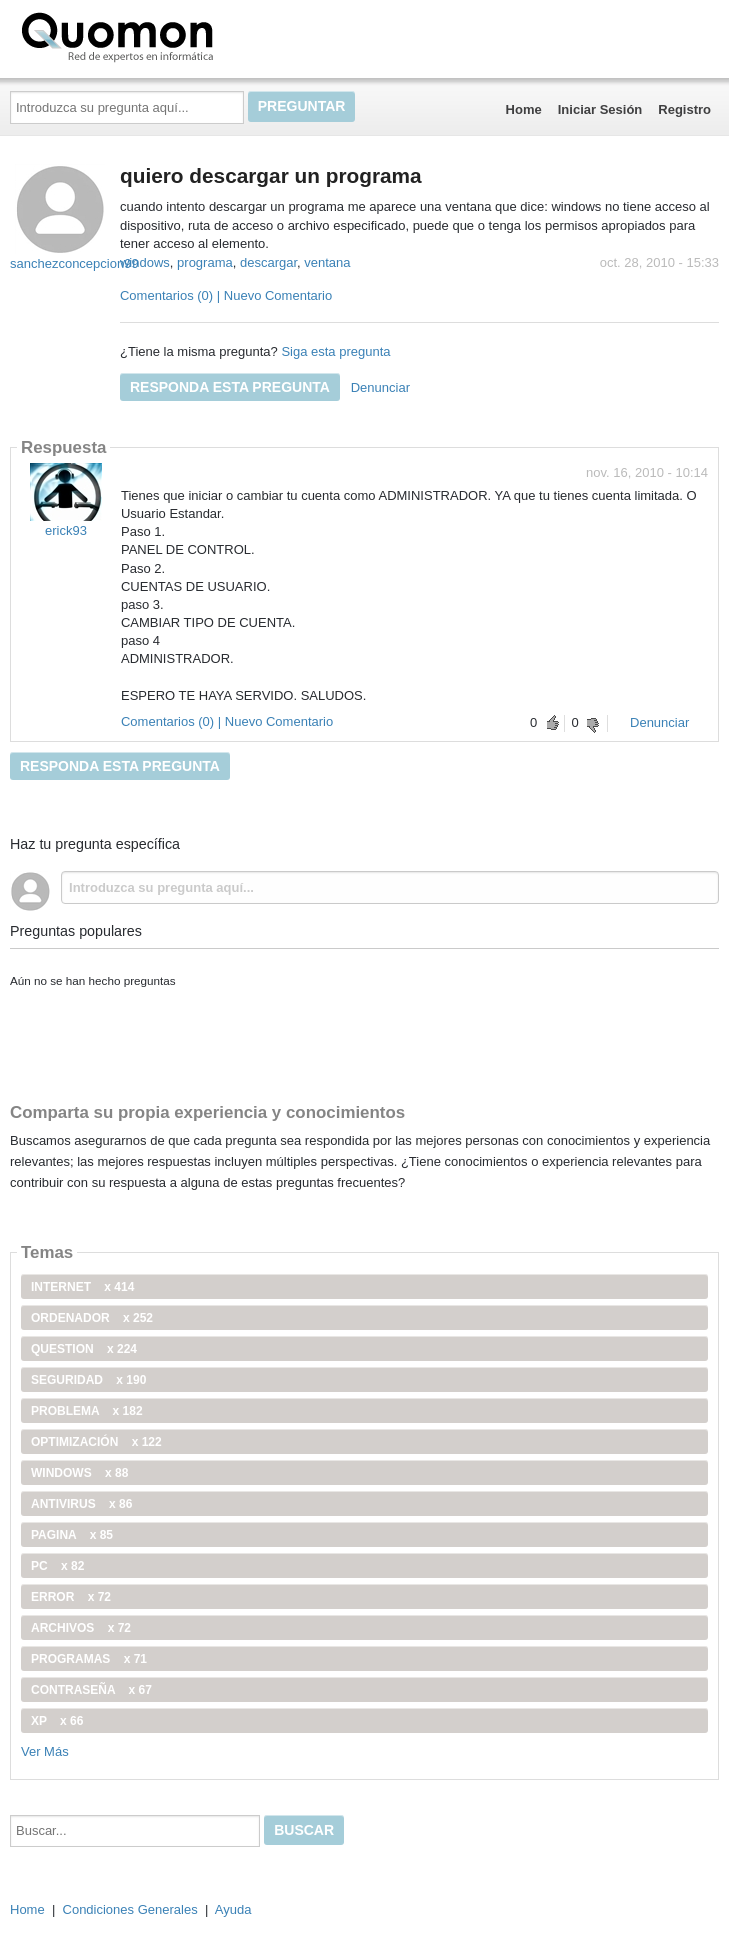  I want to click on antivirus, so click(81, 1504).